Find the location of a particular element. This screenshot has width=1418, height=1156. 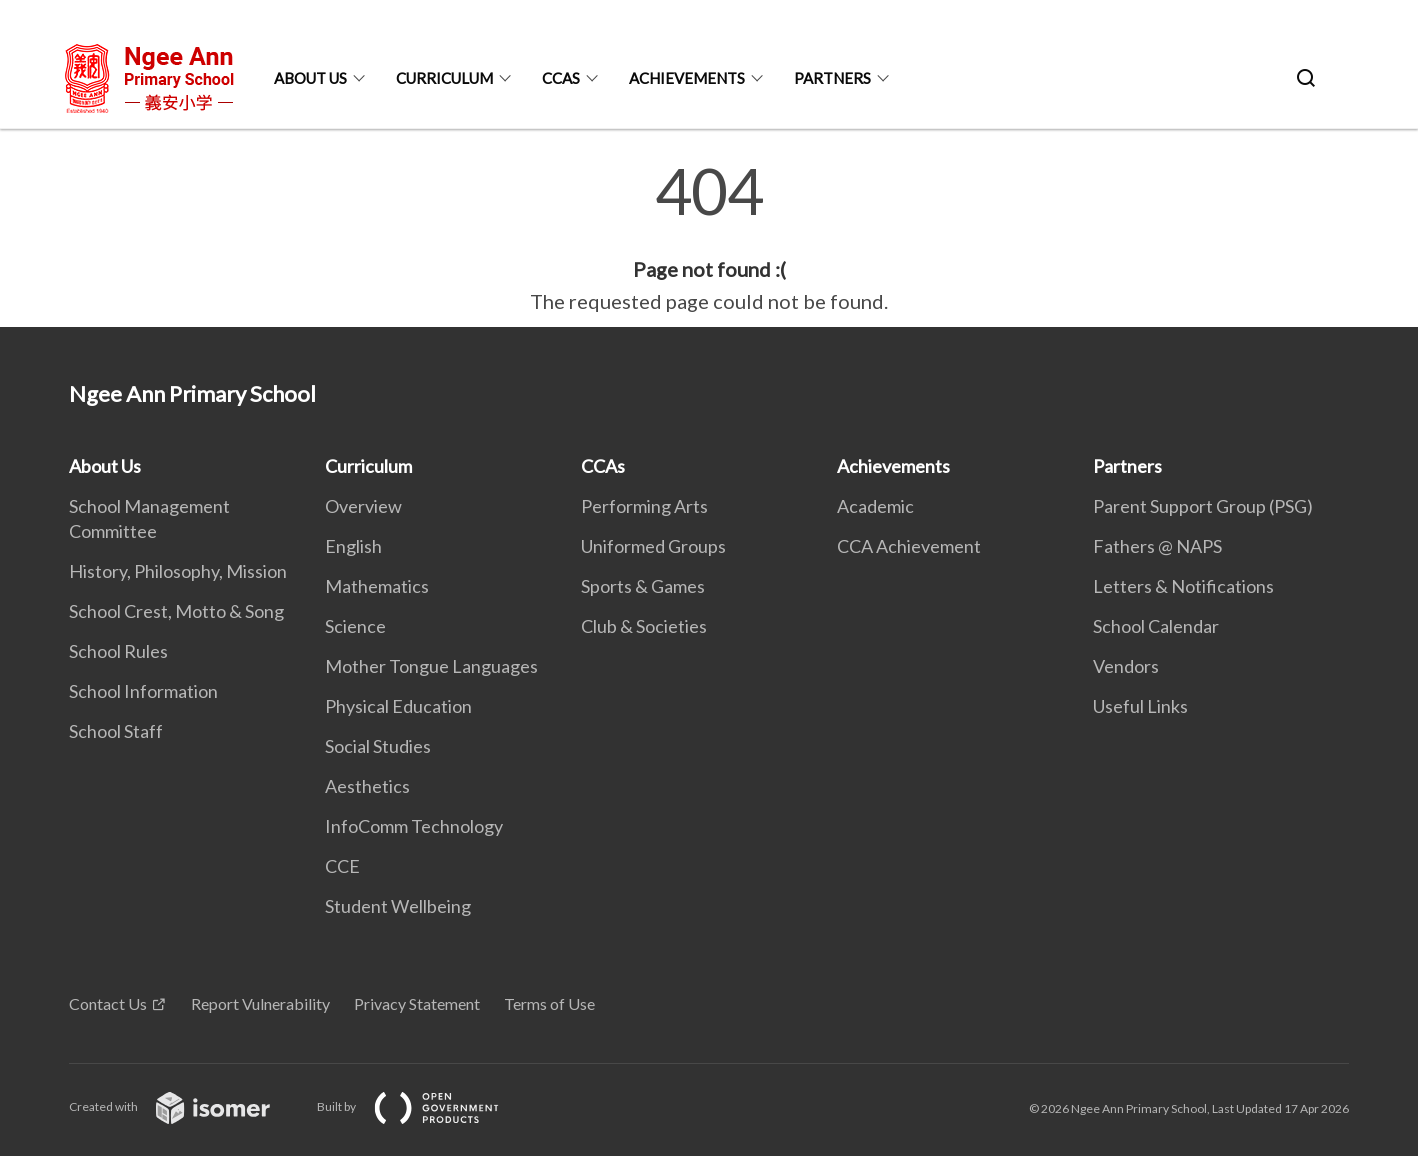

Partners is located at coordinates (832, 78).